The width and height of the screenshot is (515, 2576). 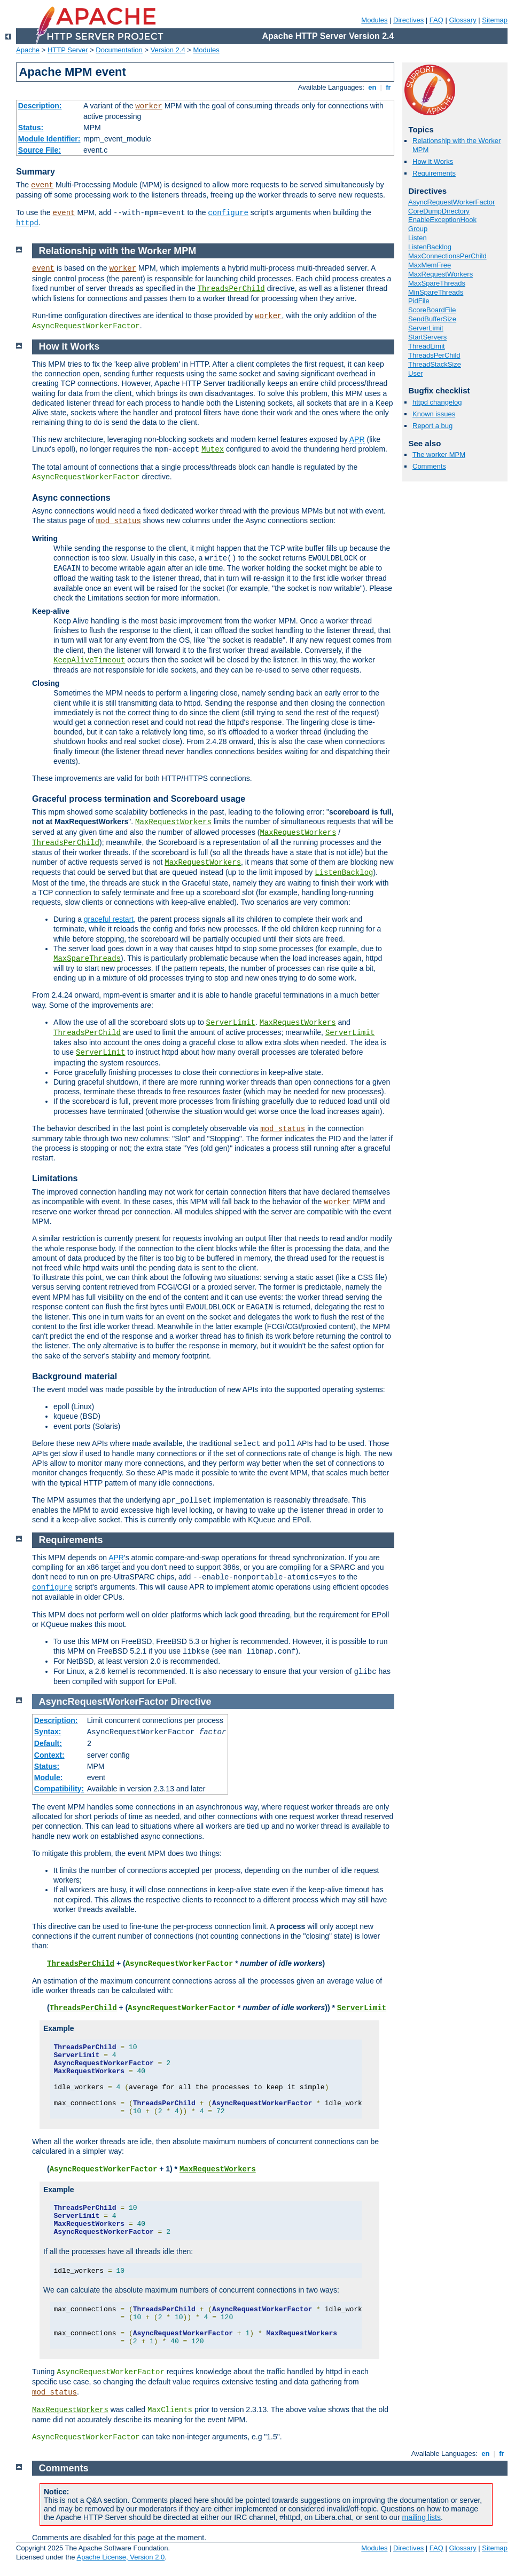 I want to click on ScoreBoardFile, so click(x=432, y=310).